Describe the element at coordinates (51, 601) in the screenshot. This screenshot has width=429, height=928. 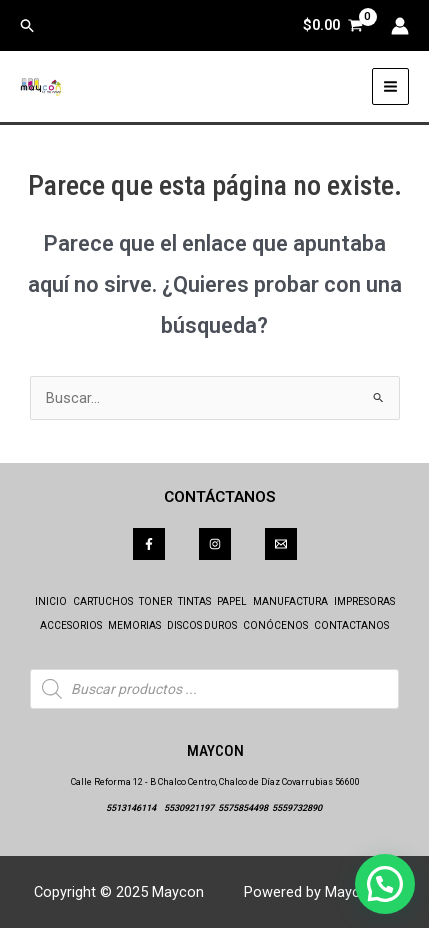
I see `INICIO` at that location.